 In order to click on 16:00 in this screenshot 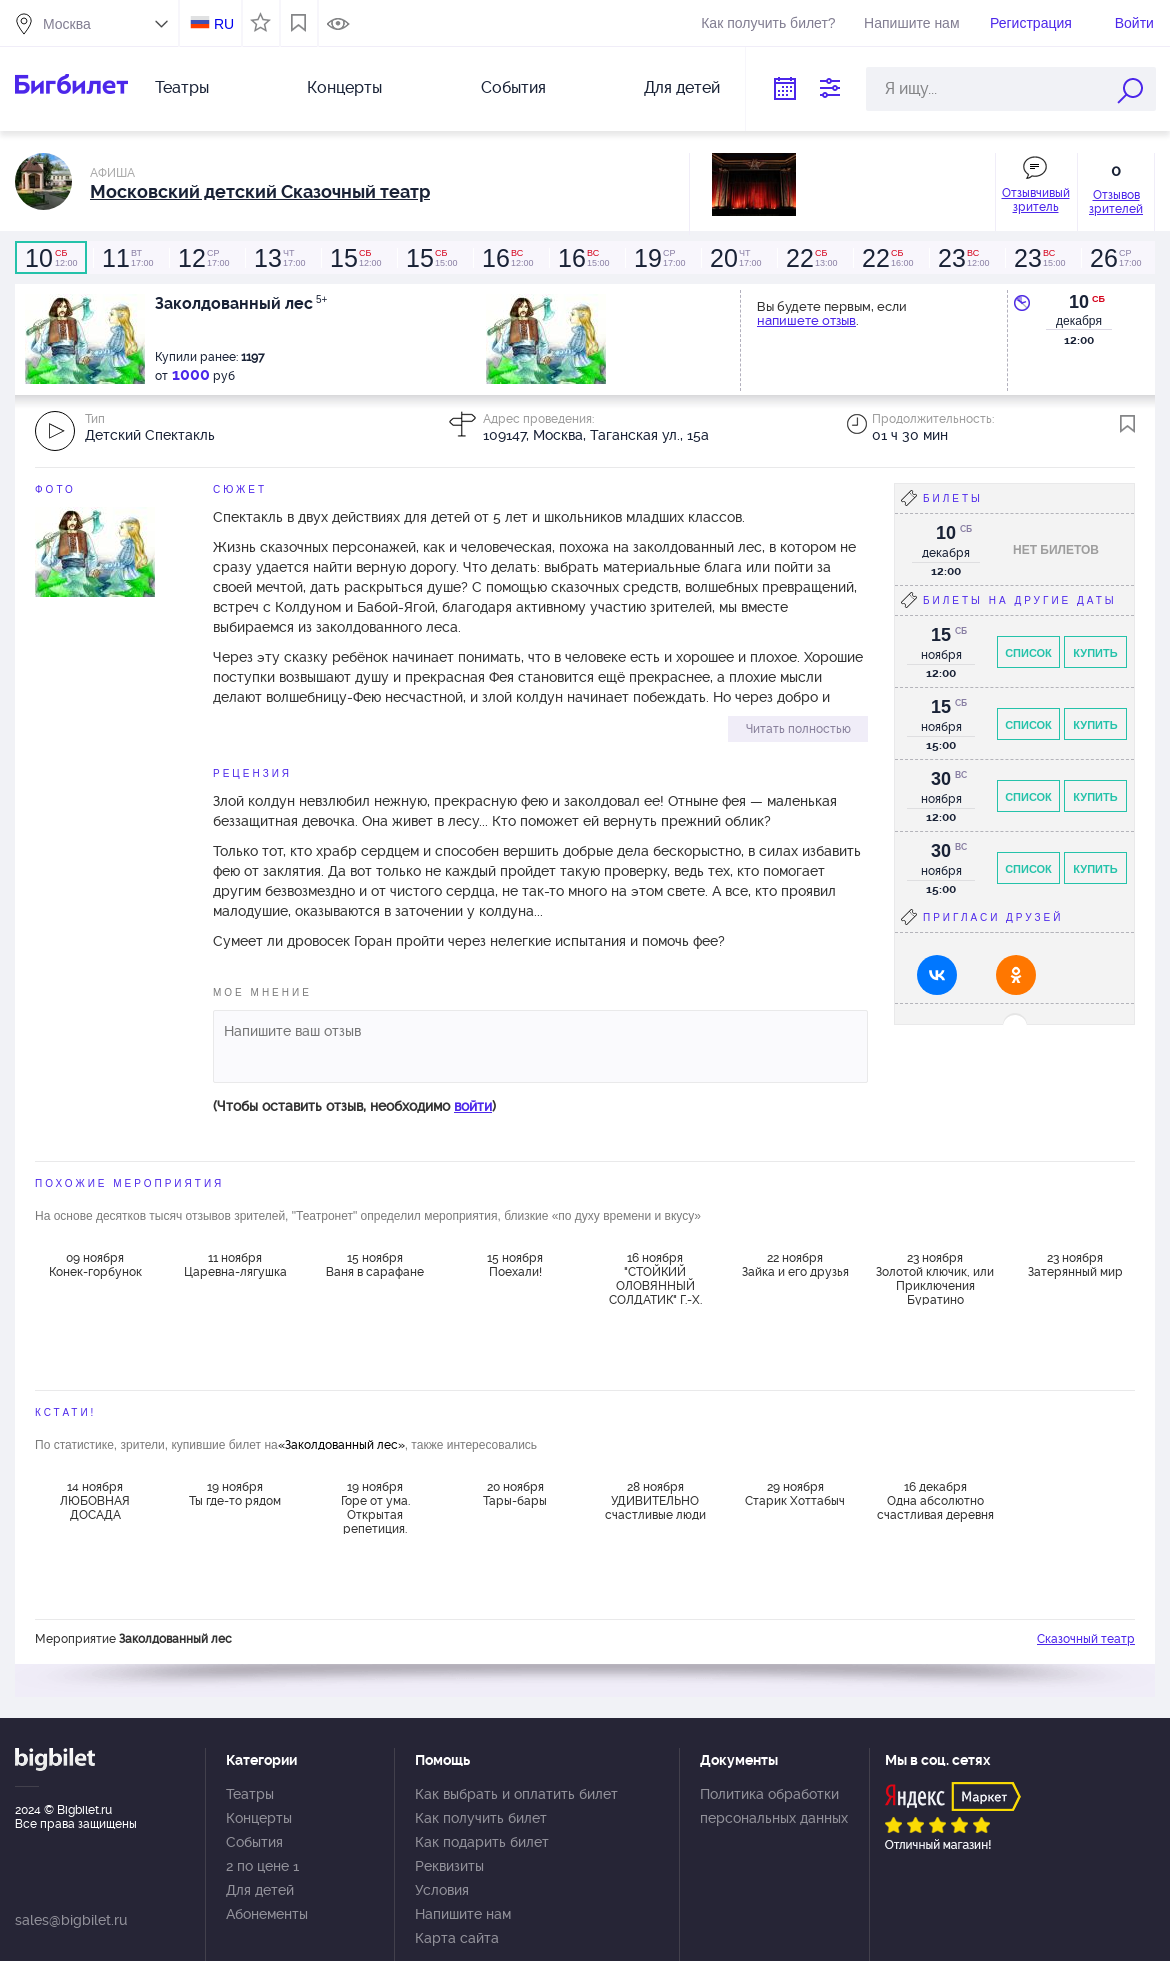, I will do `click(887, 258)`.